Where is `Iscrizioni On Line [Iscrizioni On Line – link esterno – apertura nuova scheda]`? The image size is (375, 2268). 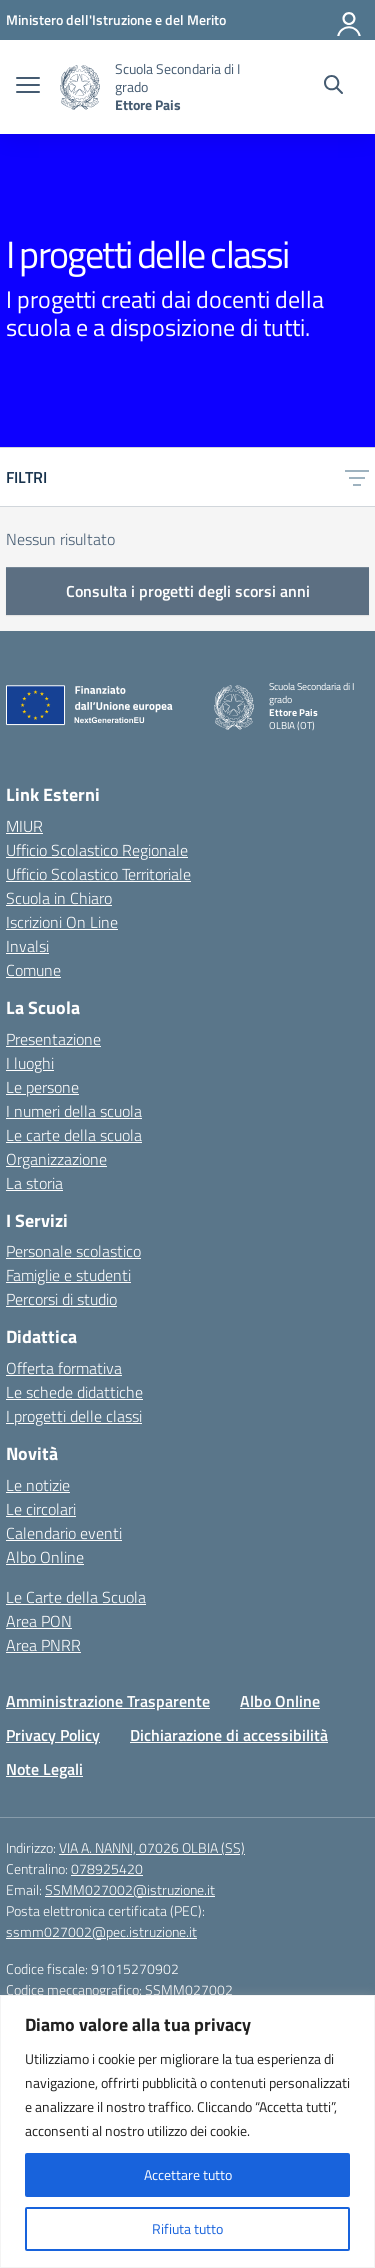 Iscrizioni On Line [Iscrizioni On Line – link esterno – apertura nuova scheda] is located at coordinates (62, 922).